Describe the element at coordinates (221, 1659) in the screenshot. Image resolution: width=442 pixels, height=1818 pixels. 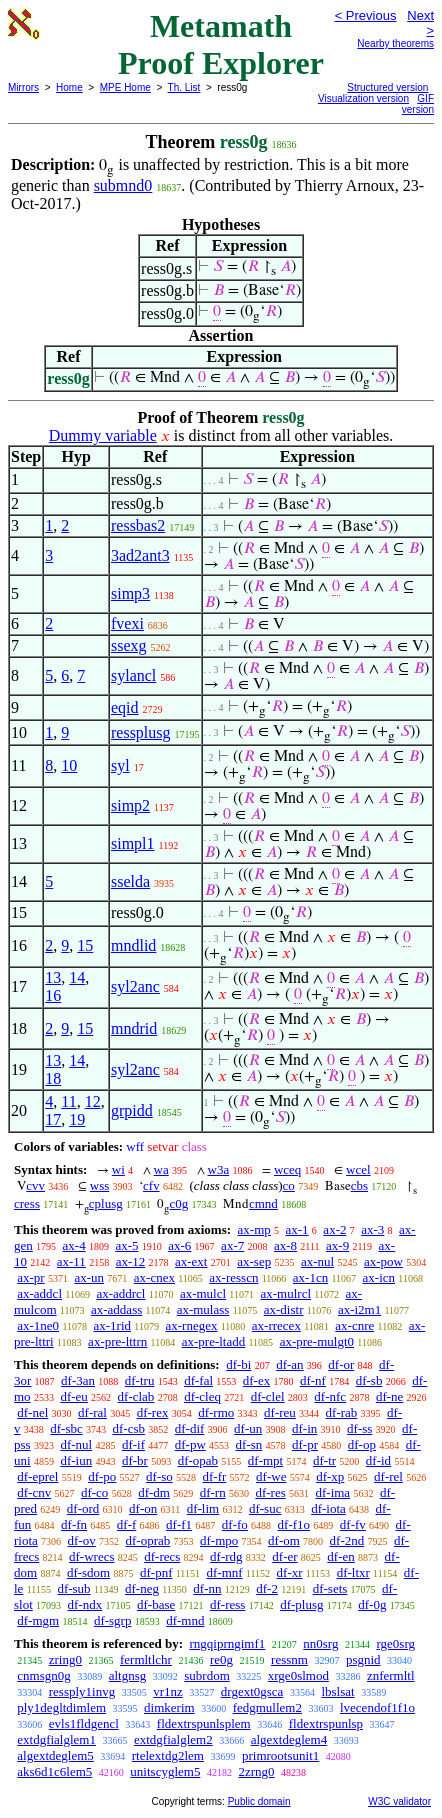
I see `re0g` at that location.